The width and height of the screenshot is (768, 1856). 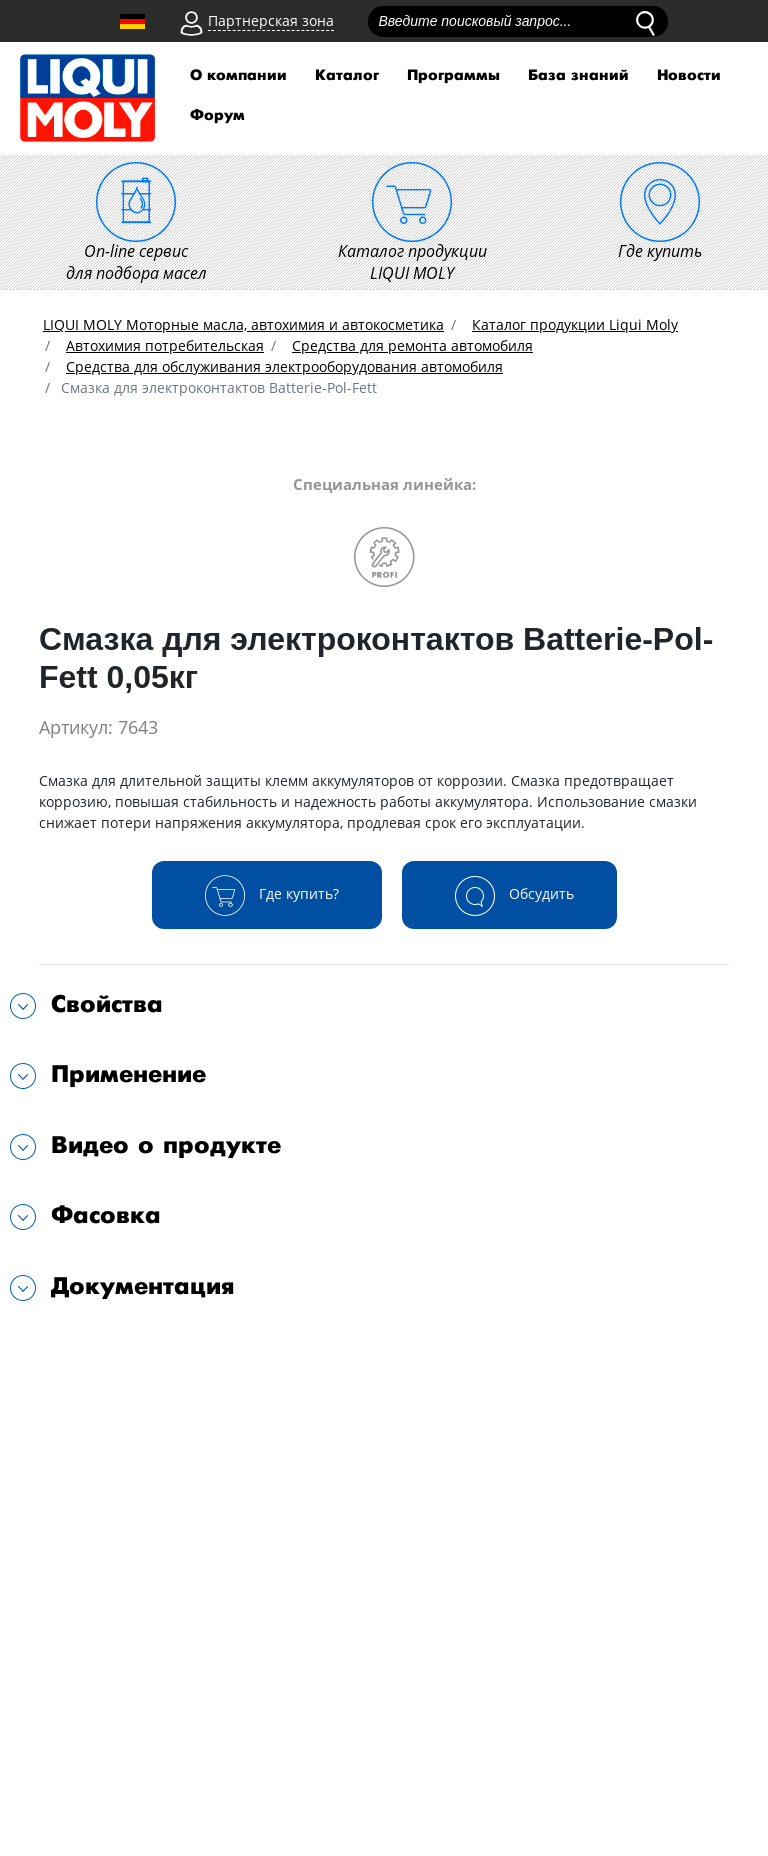 What do you see at coordinates (509, 895) in the screenshot?
I see `Обсудить` at bounding box center [509, 895].